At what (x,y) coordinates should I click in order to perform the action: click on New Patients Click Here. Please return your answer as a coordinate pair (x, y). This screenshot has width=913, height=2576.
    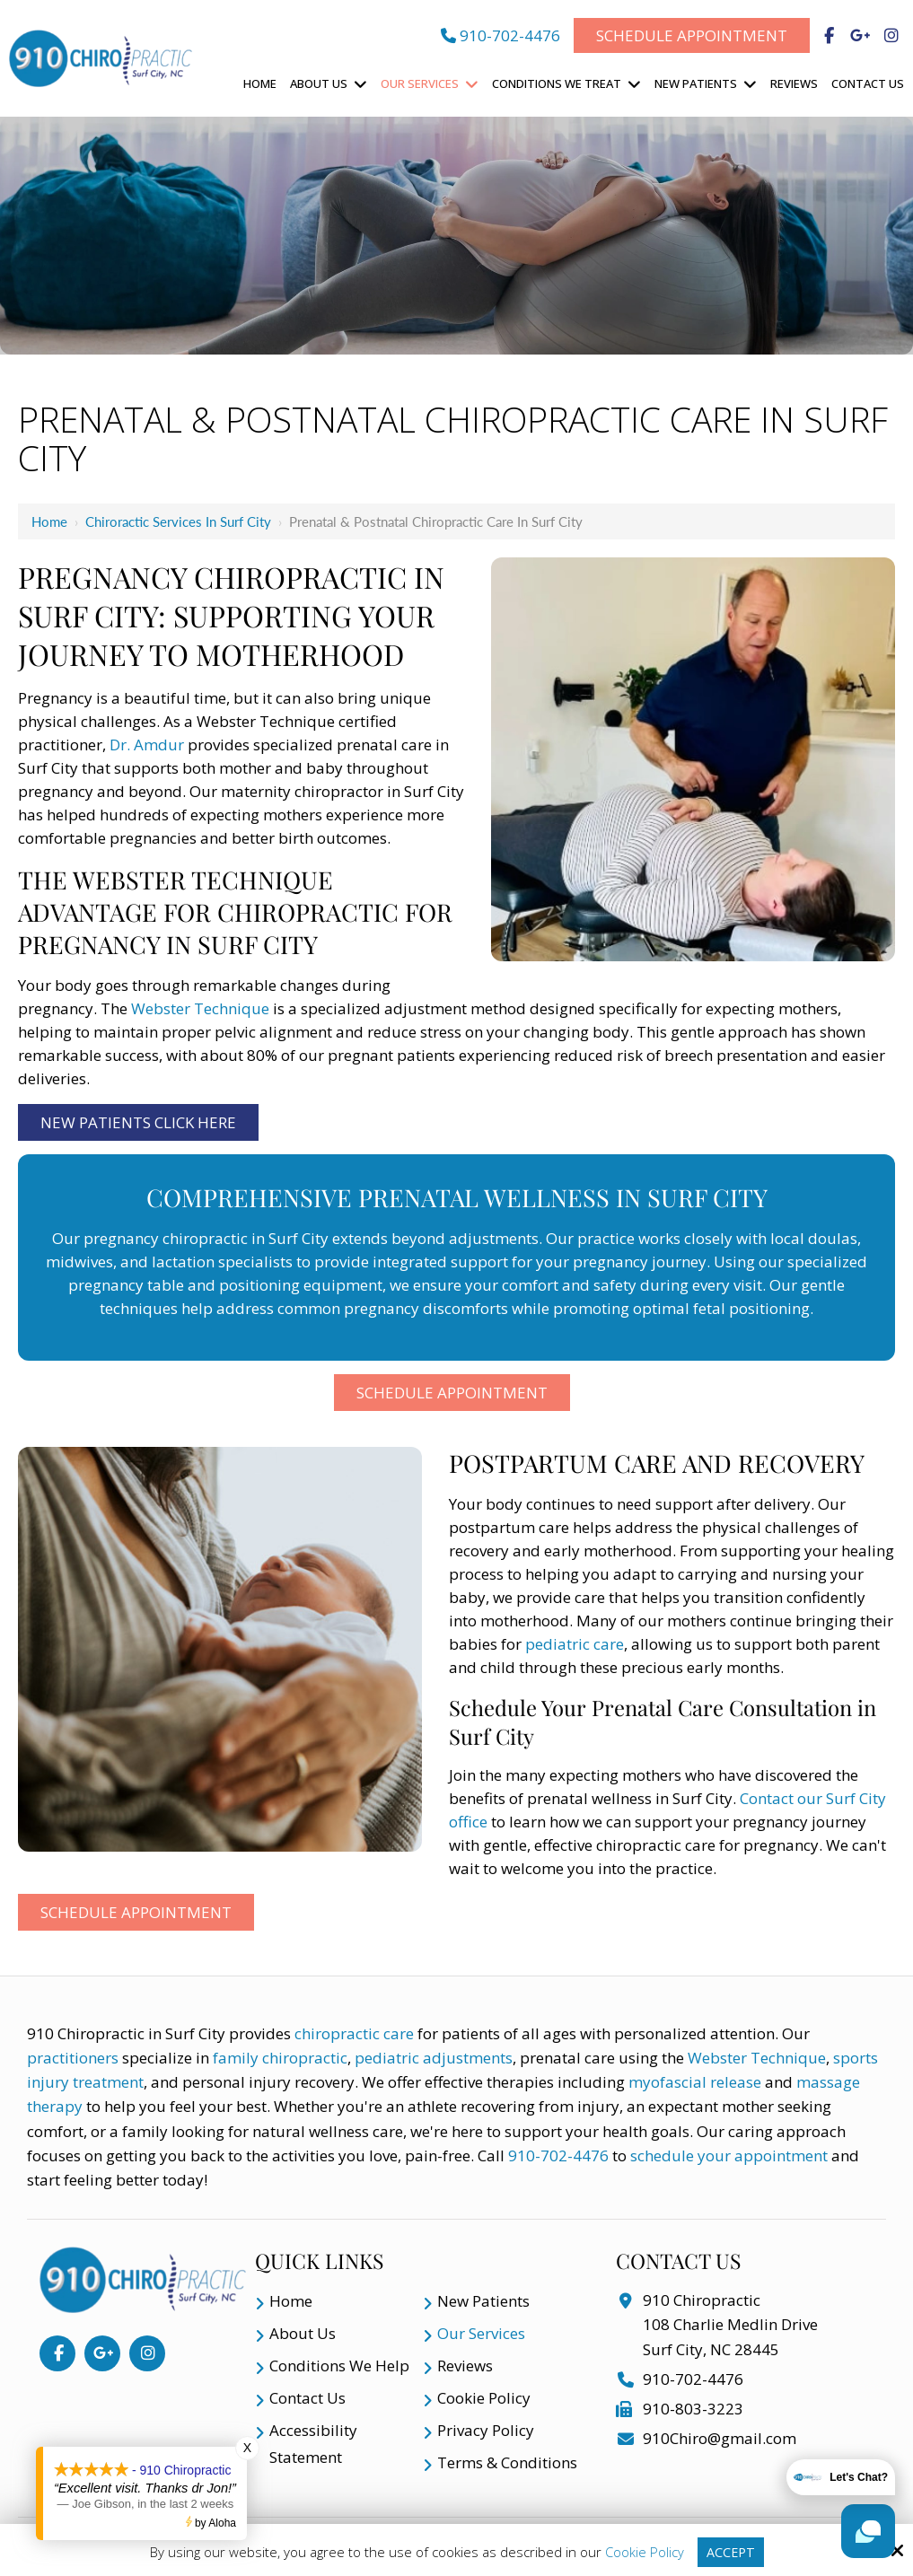
    Looking at the image, I should click on (138, 1122).